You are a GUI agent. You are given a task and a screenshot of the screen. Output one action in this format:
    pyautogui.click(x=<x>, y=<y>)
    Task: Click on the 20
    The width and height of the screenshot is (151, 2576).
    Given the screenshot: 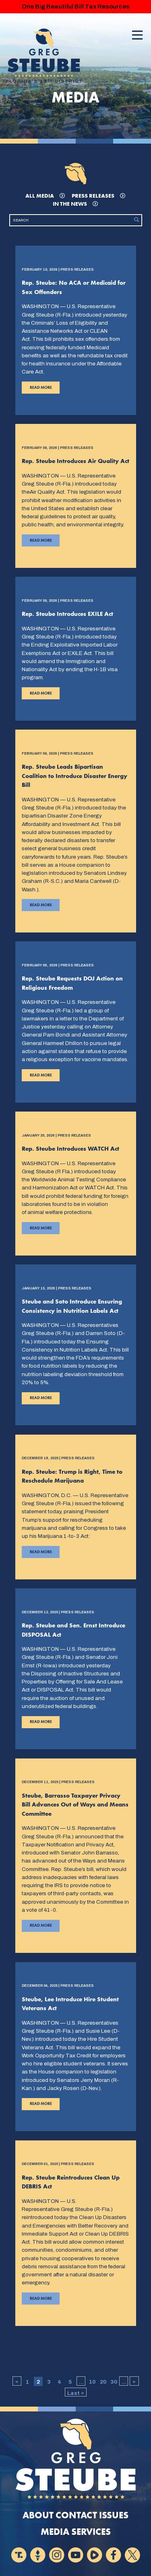 What is the action you would take?
    pyautogui.click(x=103, y=2382)
    